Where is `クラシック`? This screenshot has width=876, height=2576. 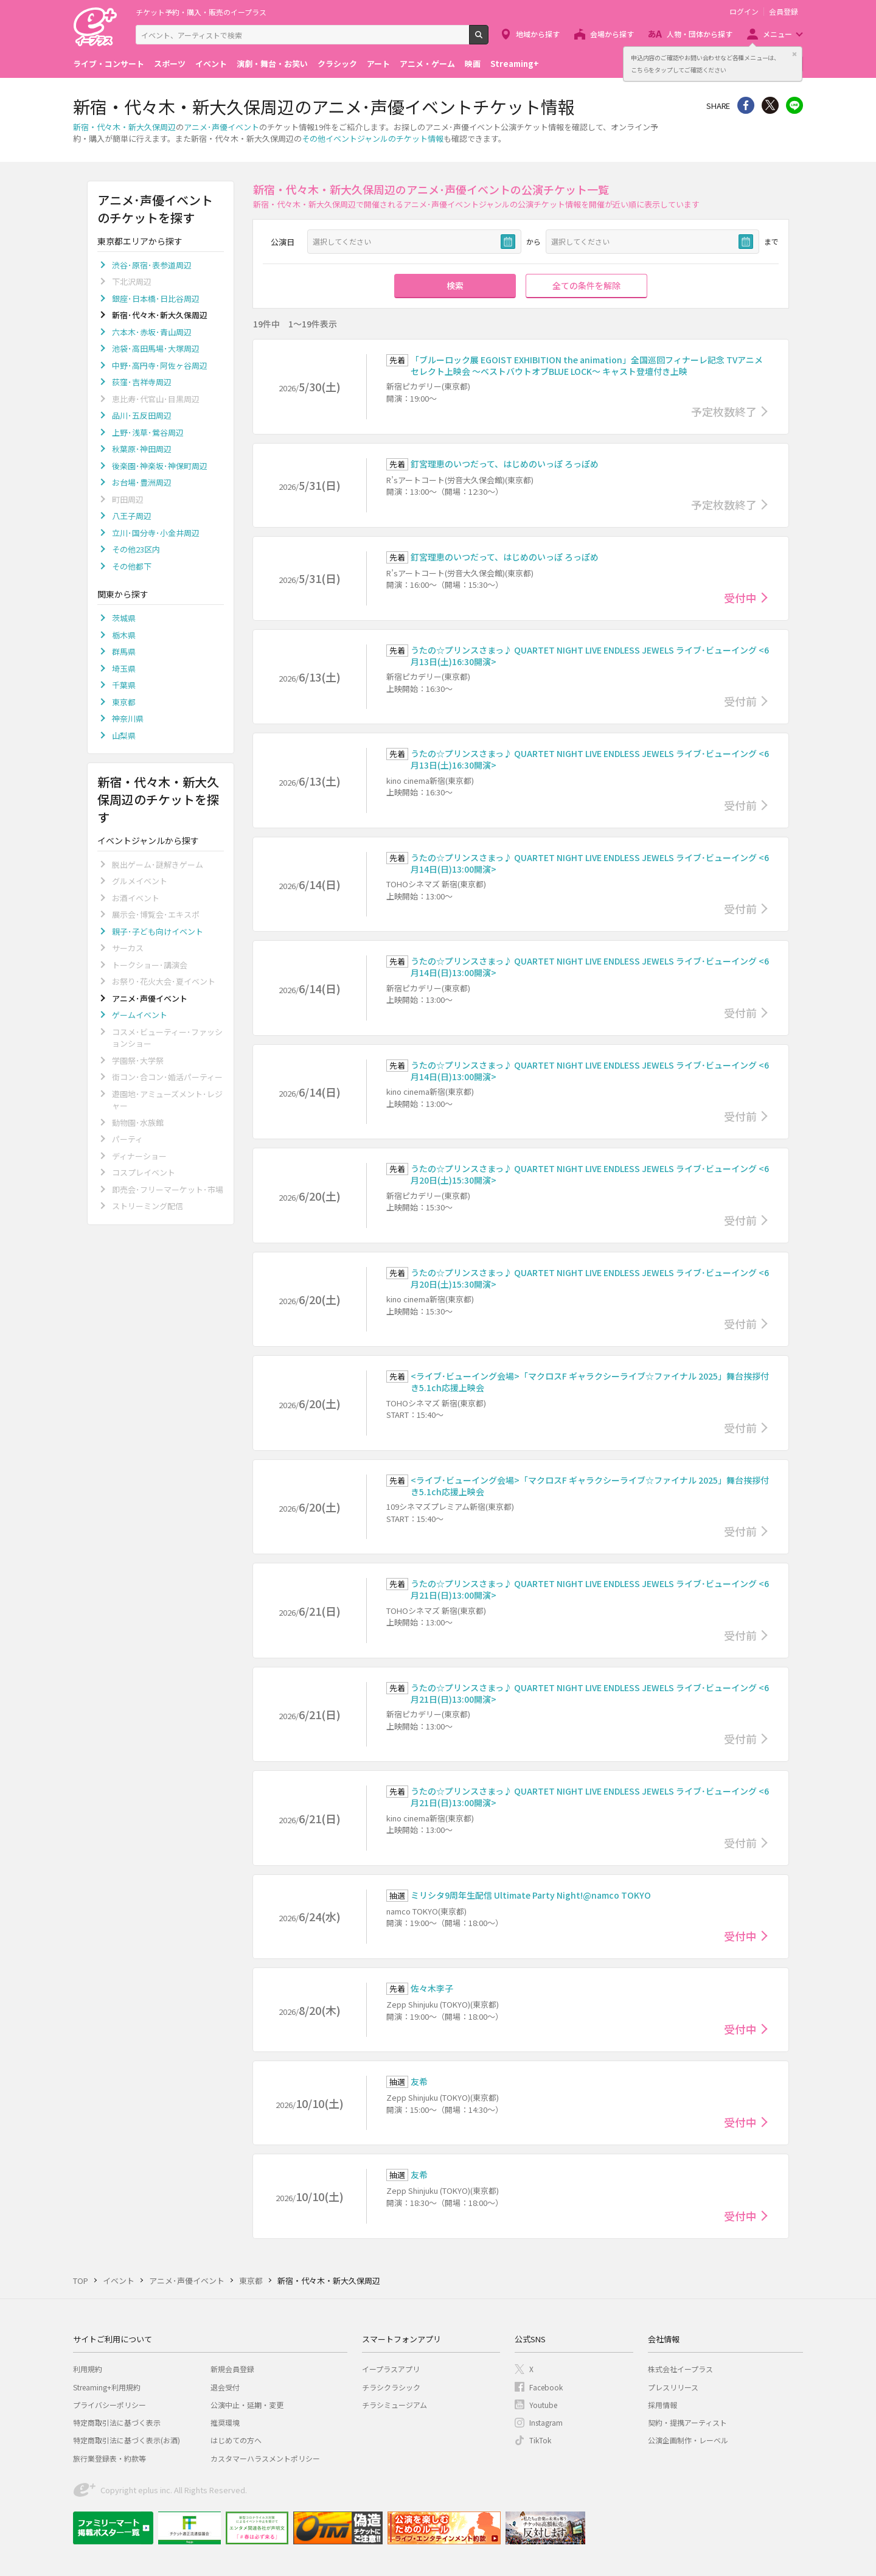
クラシック is located at coordinates (337, 63).